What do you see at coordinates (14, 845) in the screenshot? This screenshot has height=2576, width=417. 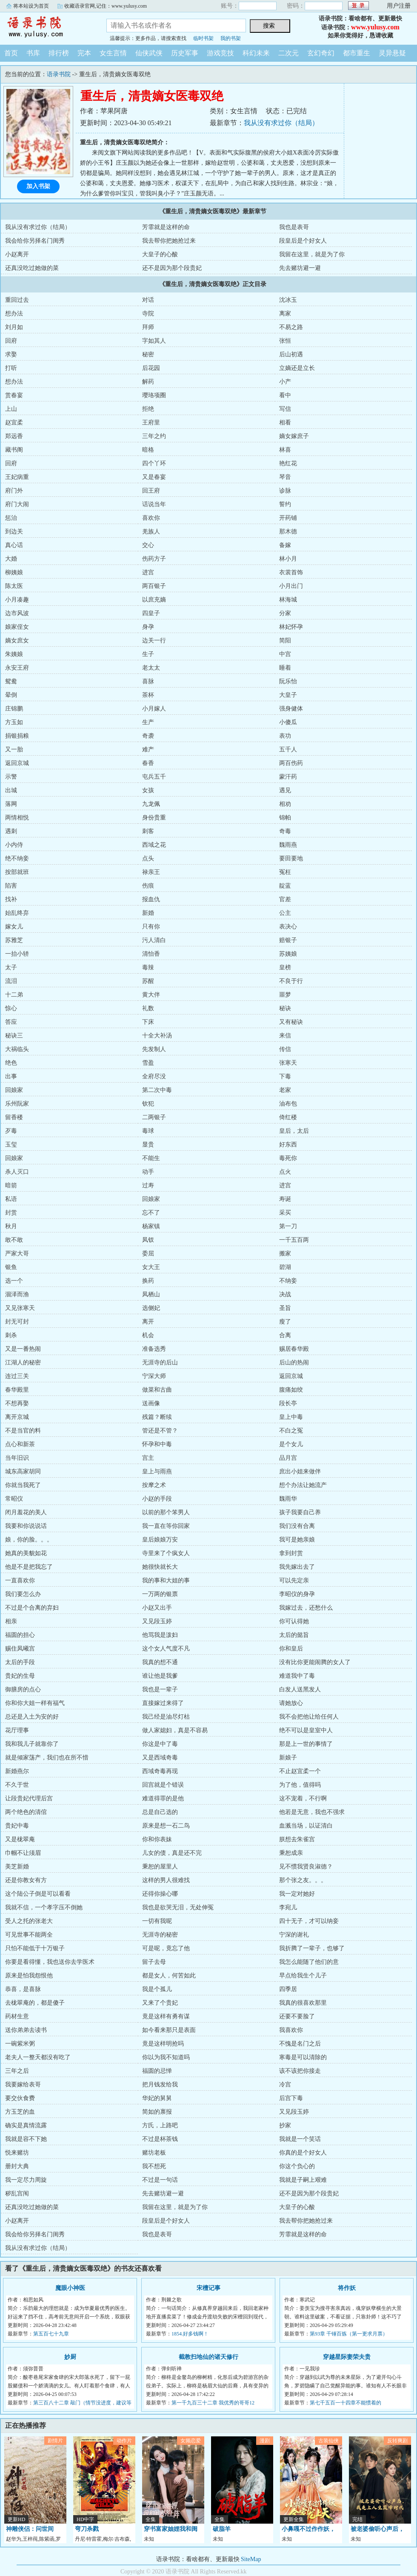 I see `小内侍` at bounding box center [14, 845].